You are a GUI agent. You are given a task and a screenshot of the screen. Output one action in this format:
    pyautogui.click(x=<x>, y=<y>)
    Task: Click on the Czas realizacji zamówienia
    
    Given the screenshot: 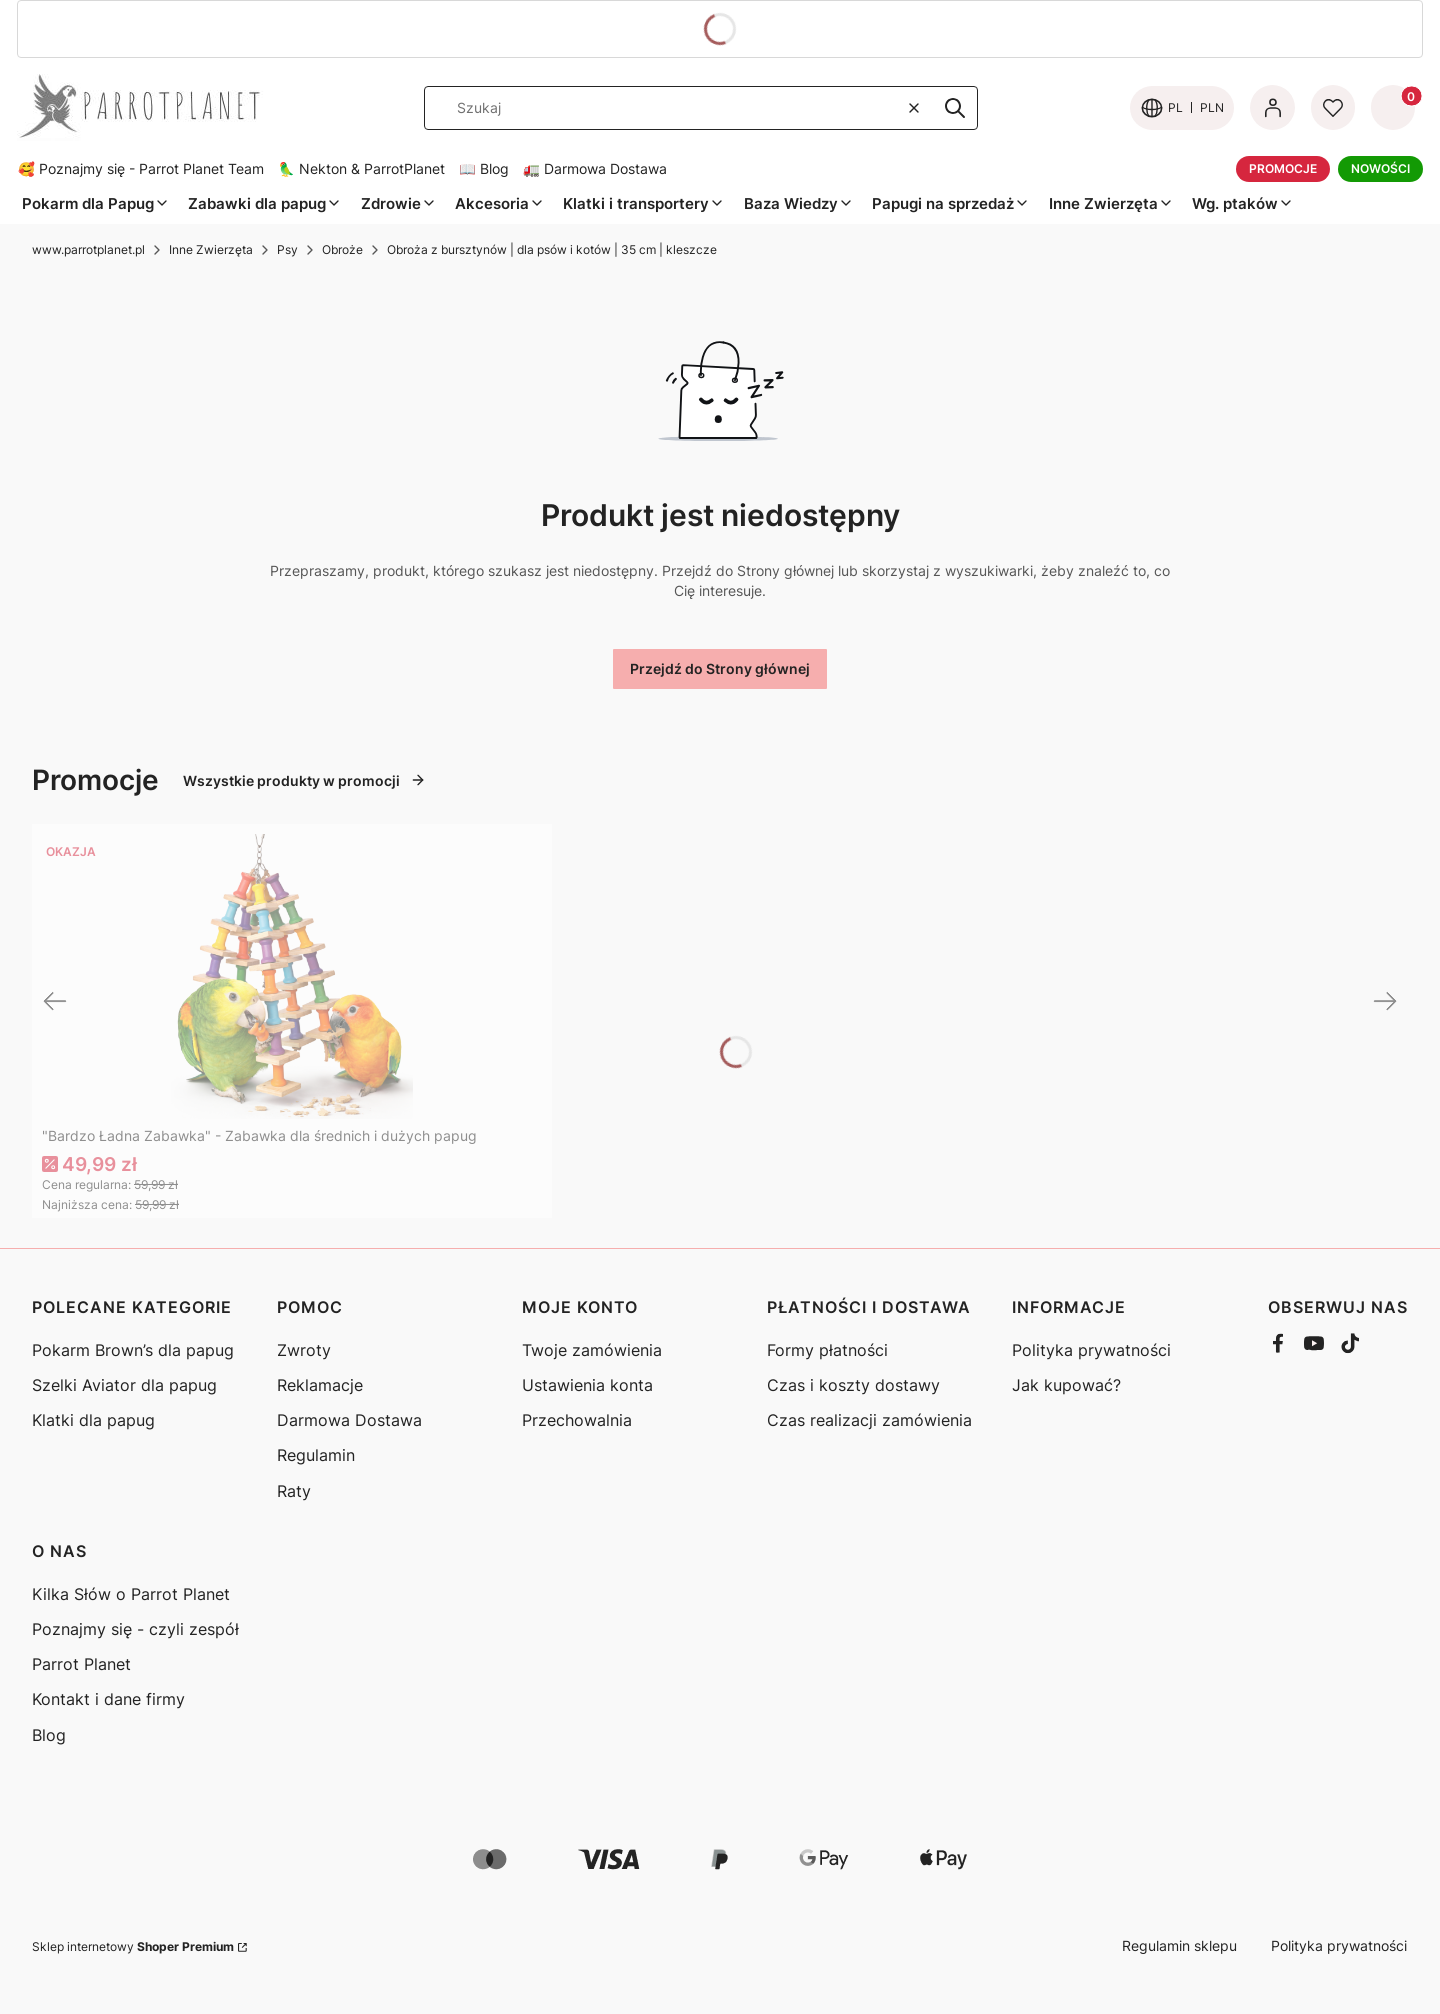 What is the action you would take?
    pyautogui.click(x=869, y=1420)
    